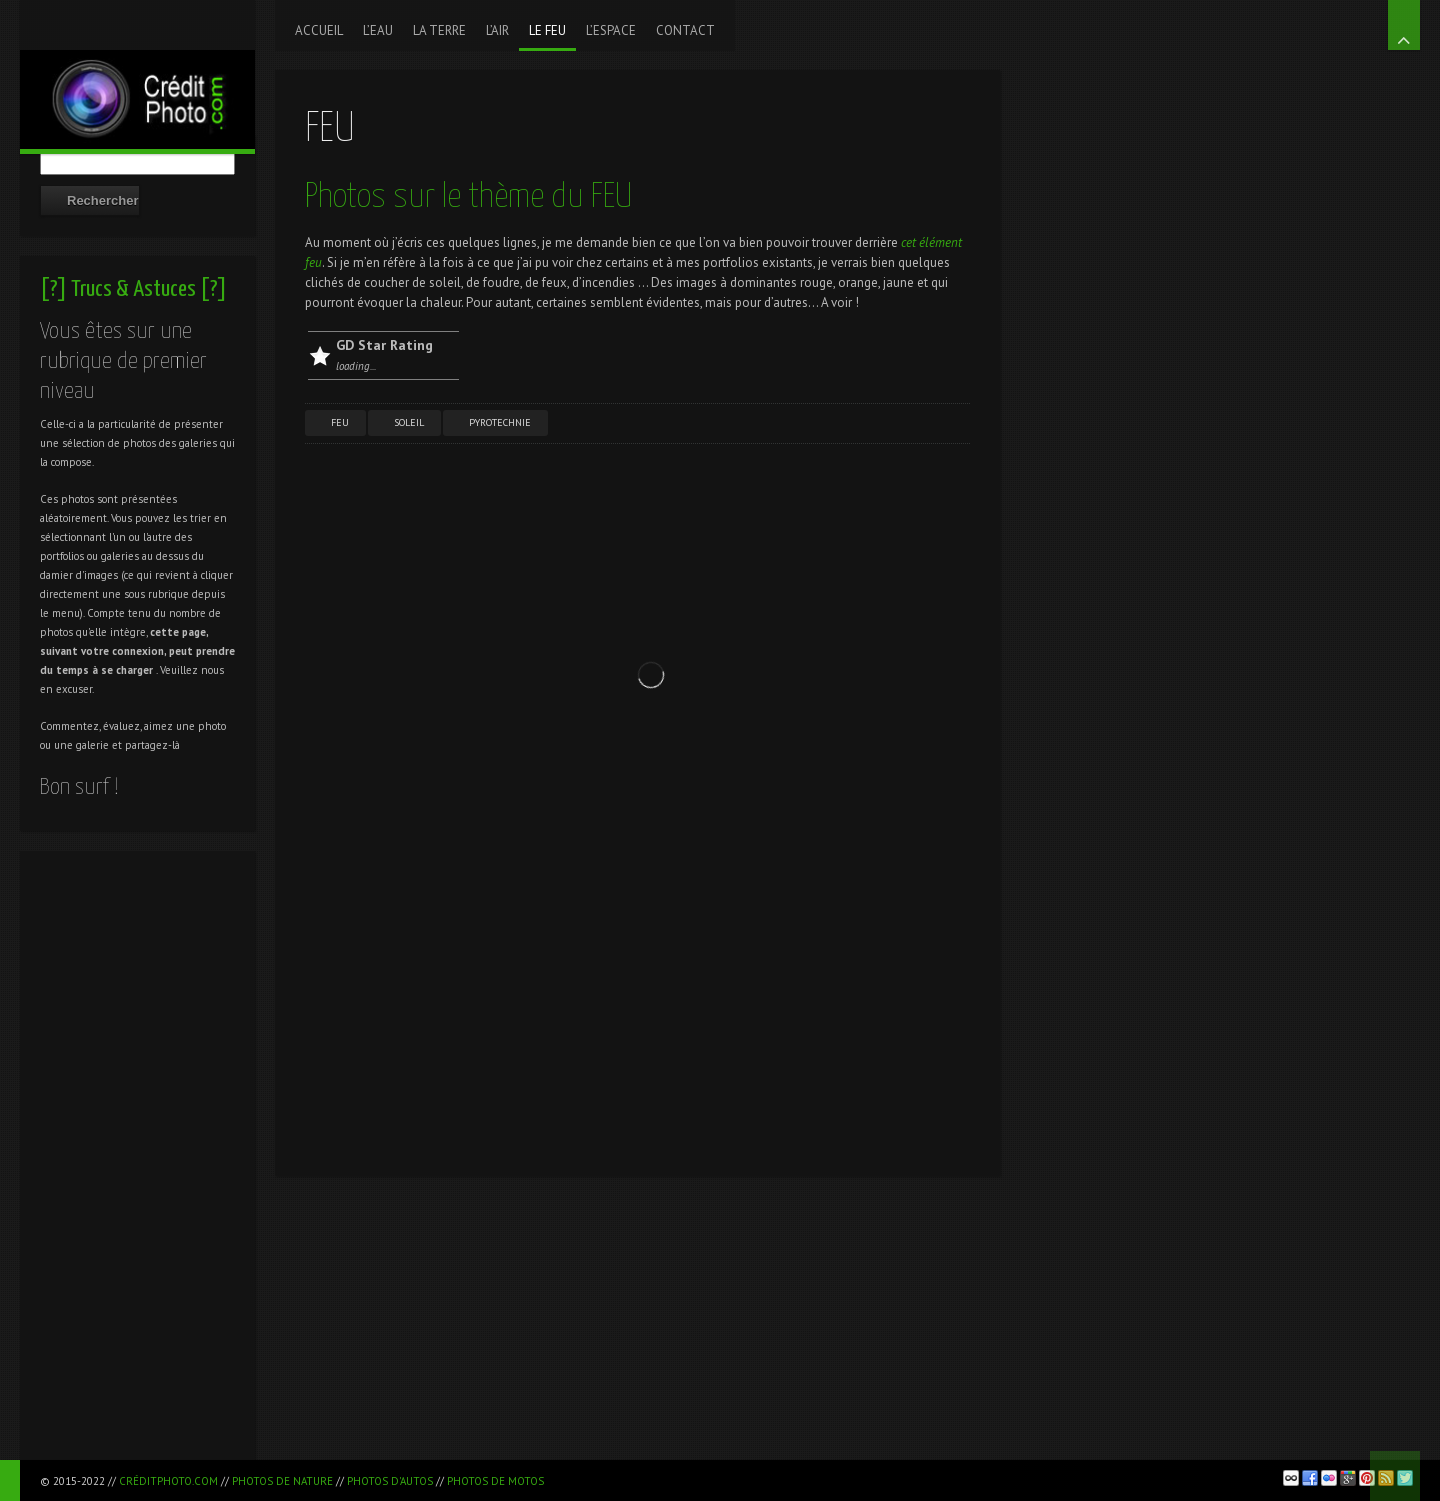 The width and height of the screenshot is (1440, 1501). Describe the element at coordinates (409, 422) in the screenshot. I see `Soleil` at that location.